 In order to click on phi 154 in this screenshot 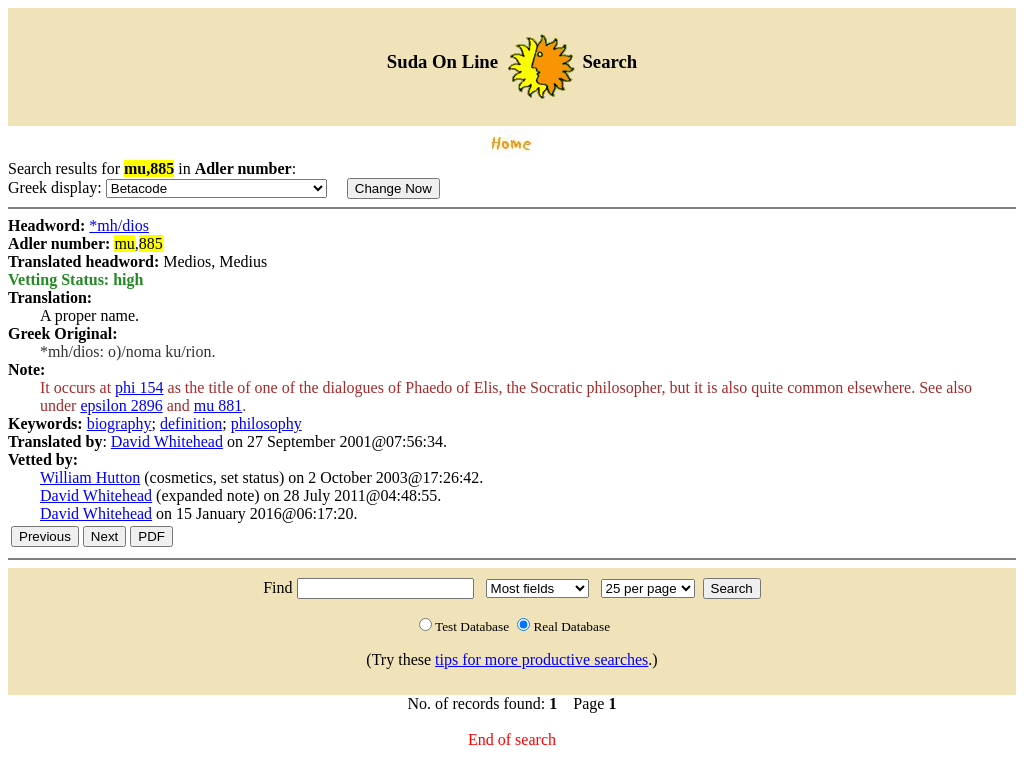, I will do `click(139, 387)`.